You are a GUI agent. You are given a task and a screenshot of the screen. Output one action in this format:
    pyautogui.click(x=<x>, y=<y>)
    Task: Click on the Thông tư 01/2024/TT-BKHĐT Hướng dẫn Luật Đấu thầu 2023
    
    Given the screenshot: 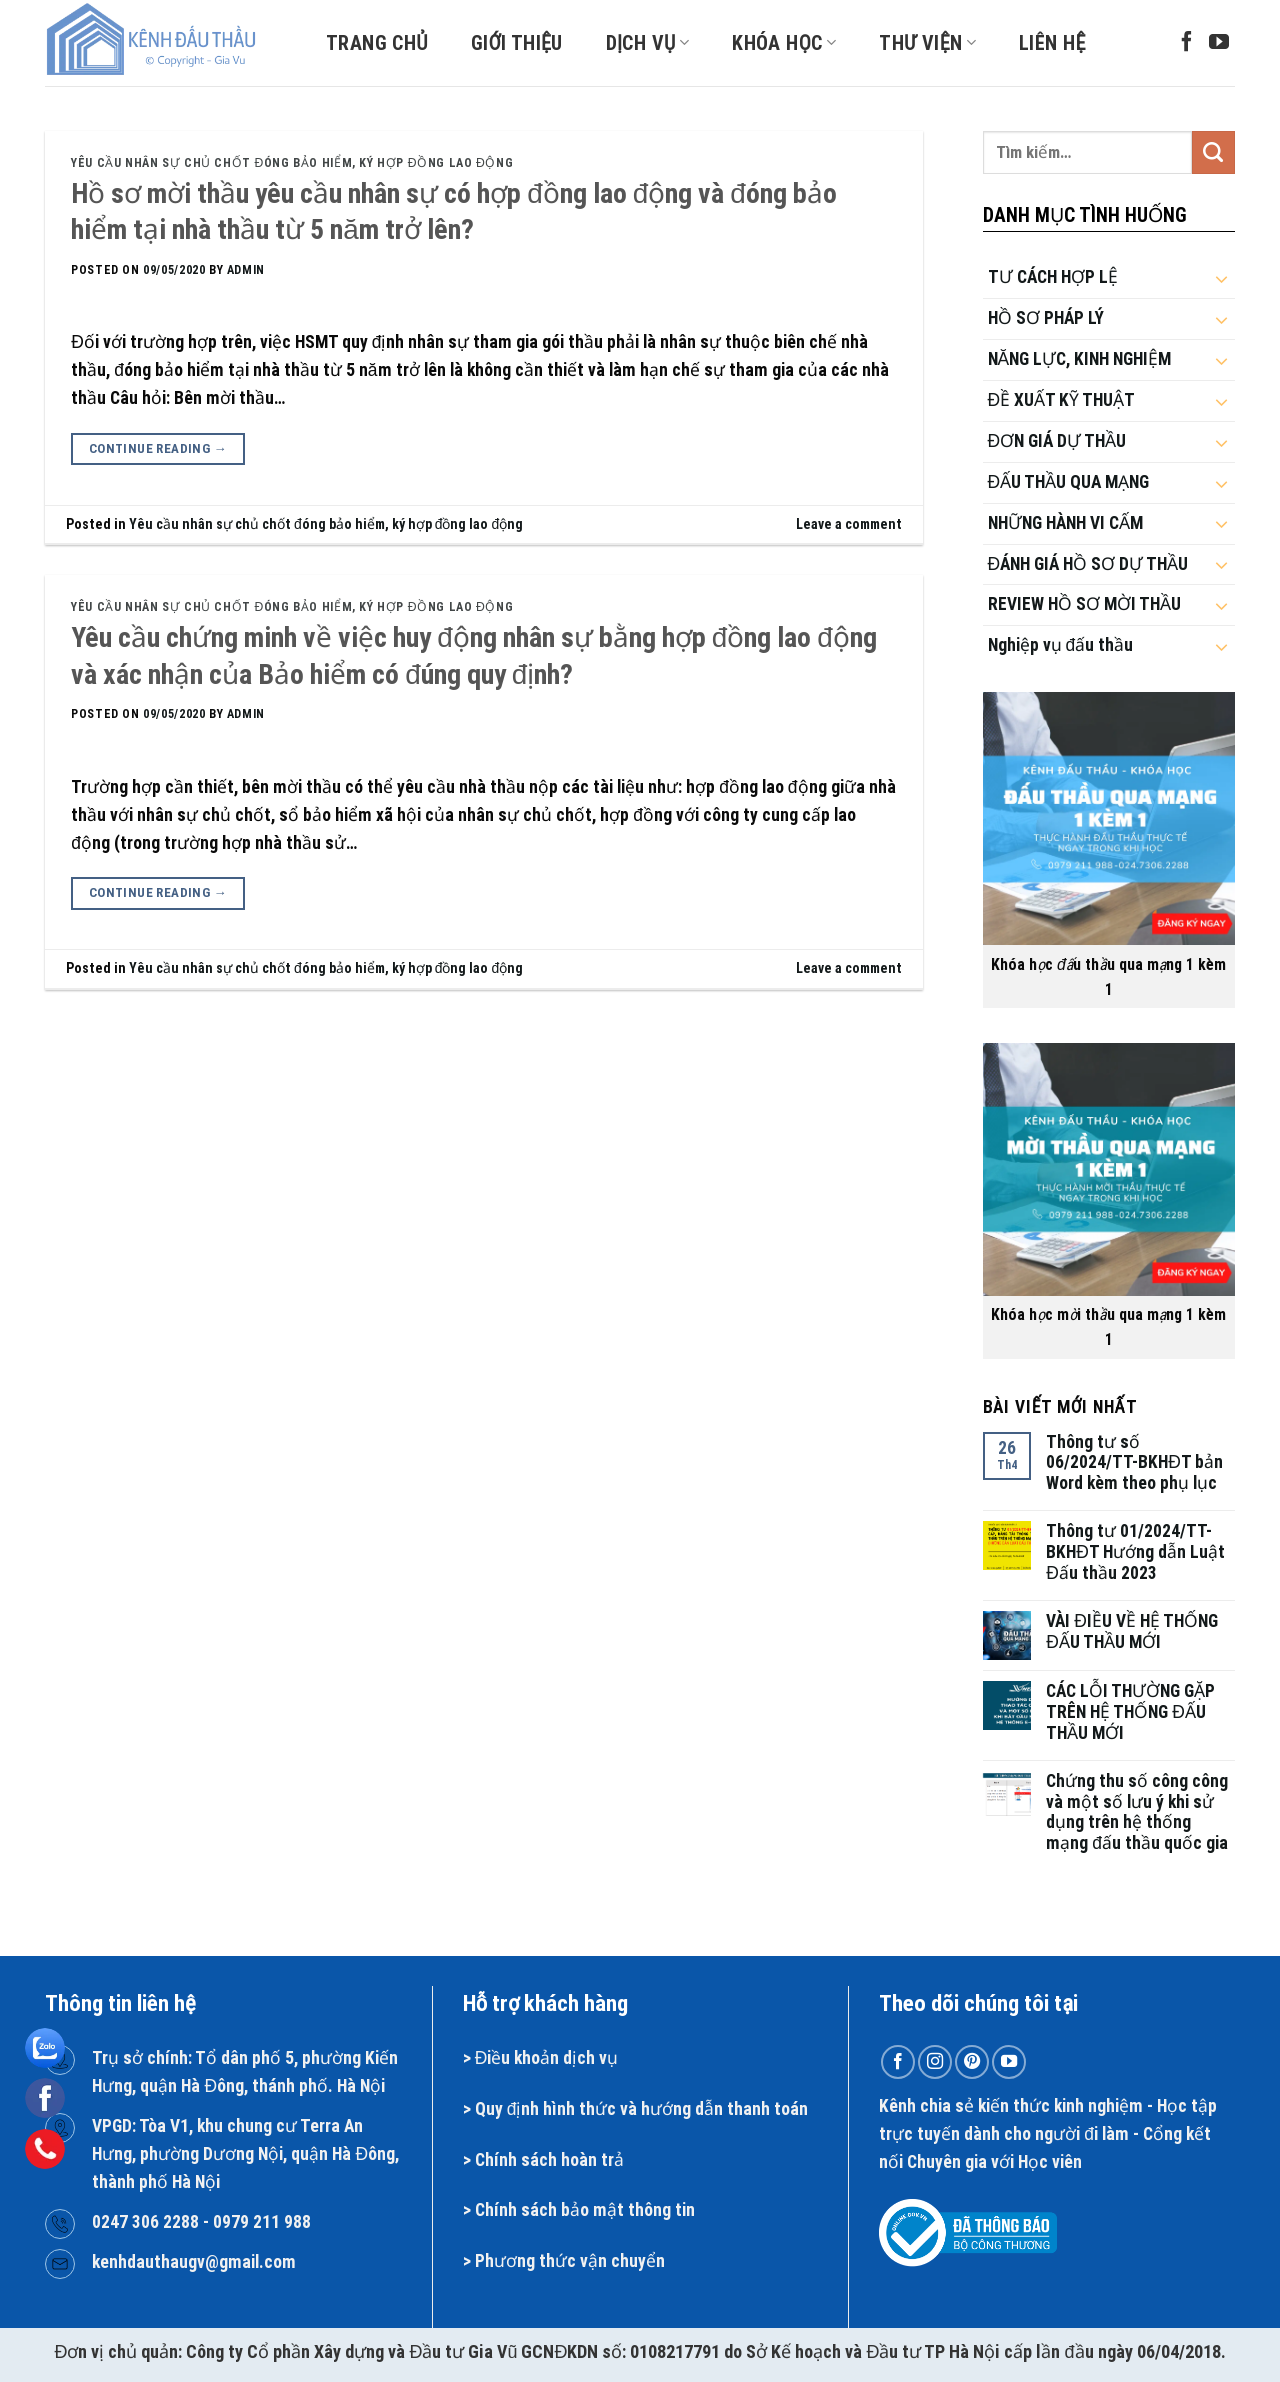 What is the action you would take?
    pyautogui.click(x=1135, y=1552)
    